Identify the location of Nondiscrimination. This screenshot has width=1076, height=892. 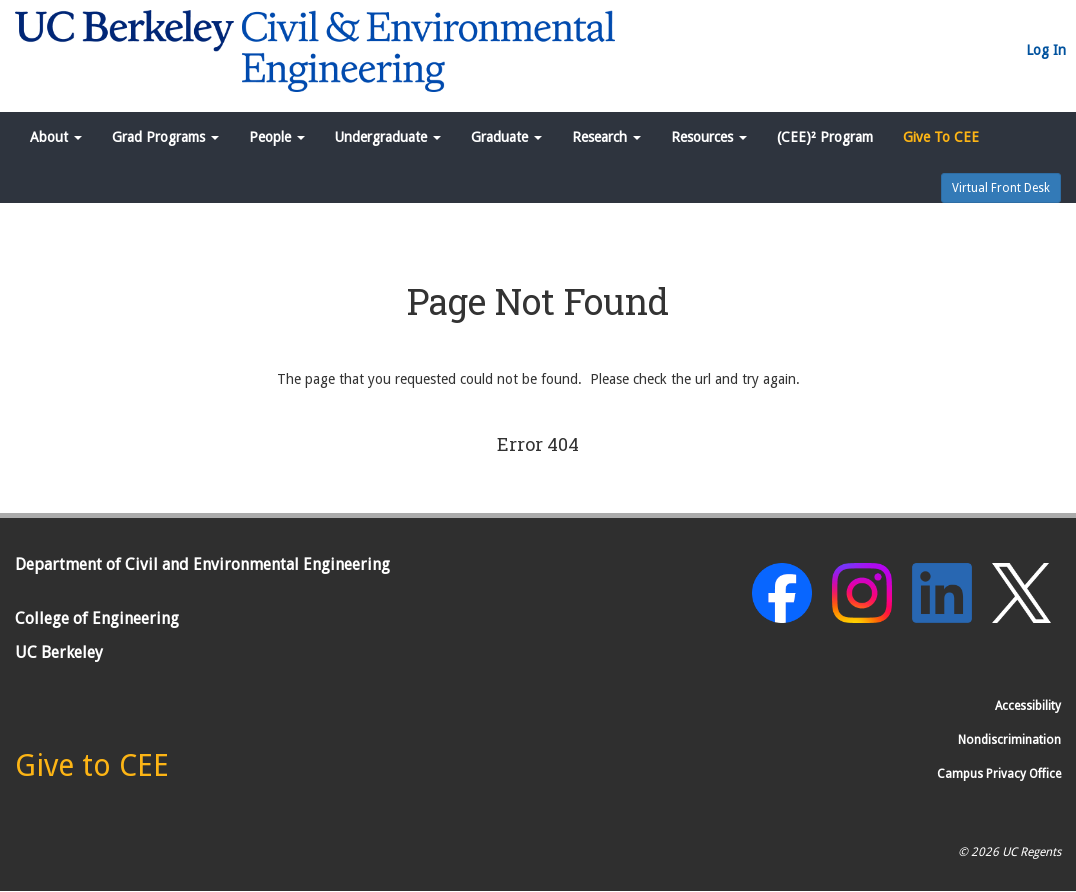
(1009, 740).